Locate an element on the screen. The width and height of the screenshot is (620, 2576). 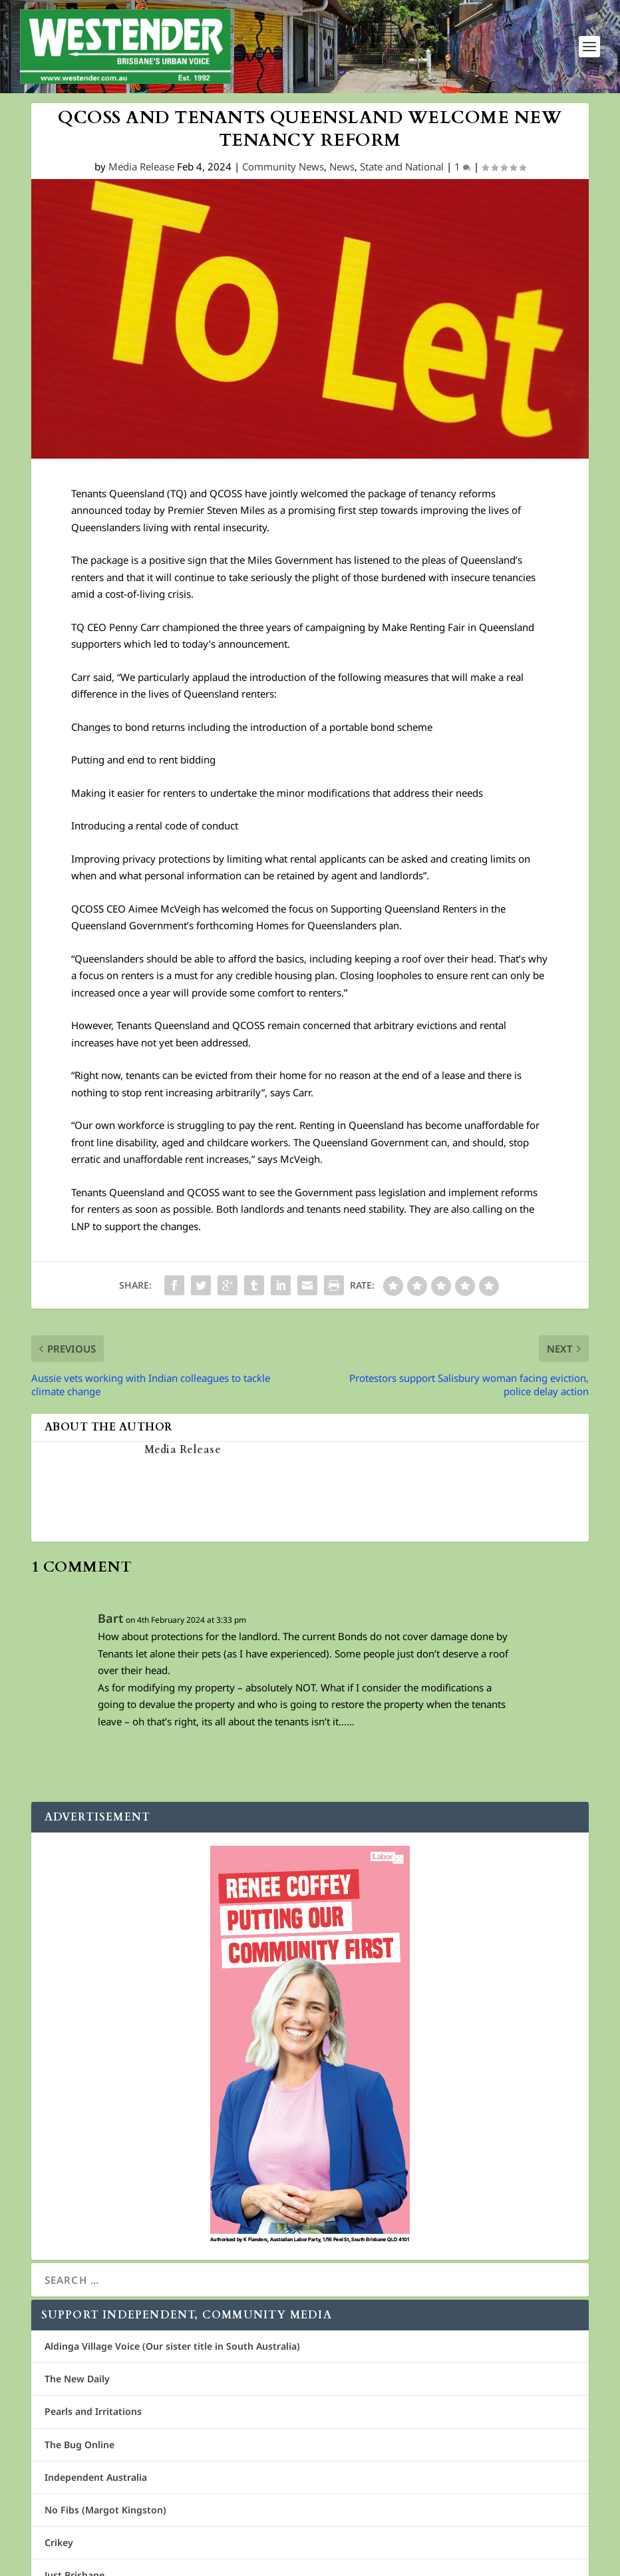
State and National is located at coordinates (402, 167).